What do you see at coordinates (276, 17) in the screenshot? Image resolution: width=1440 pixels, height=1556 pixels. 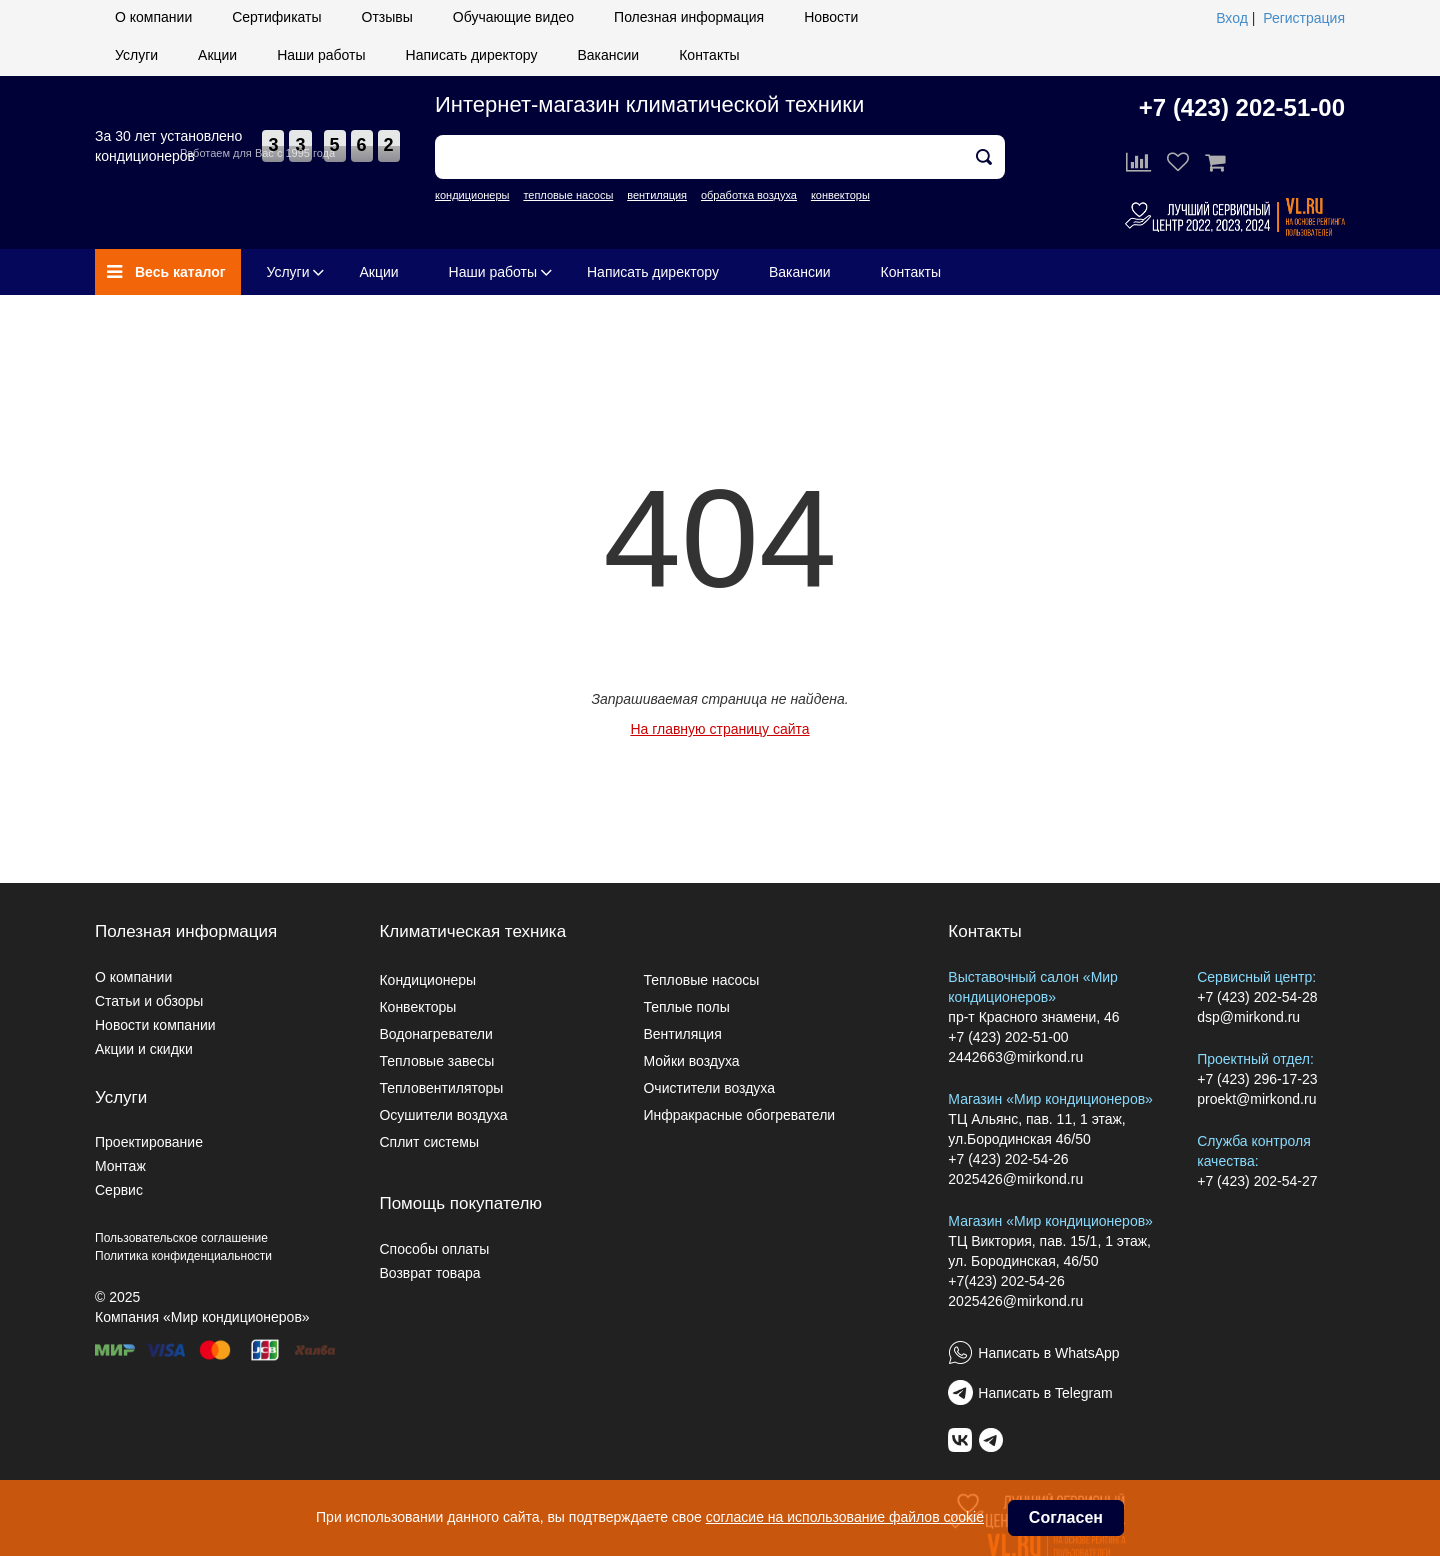 I see `Сертификаты` at bounding box center [276, 17].